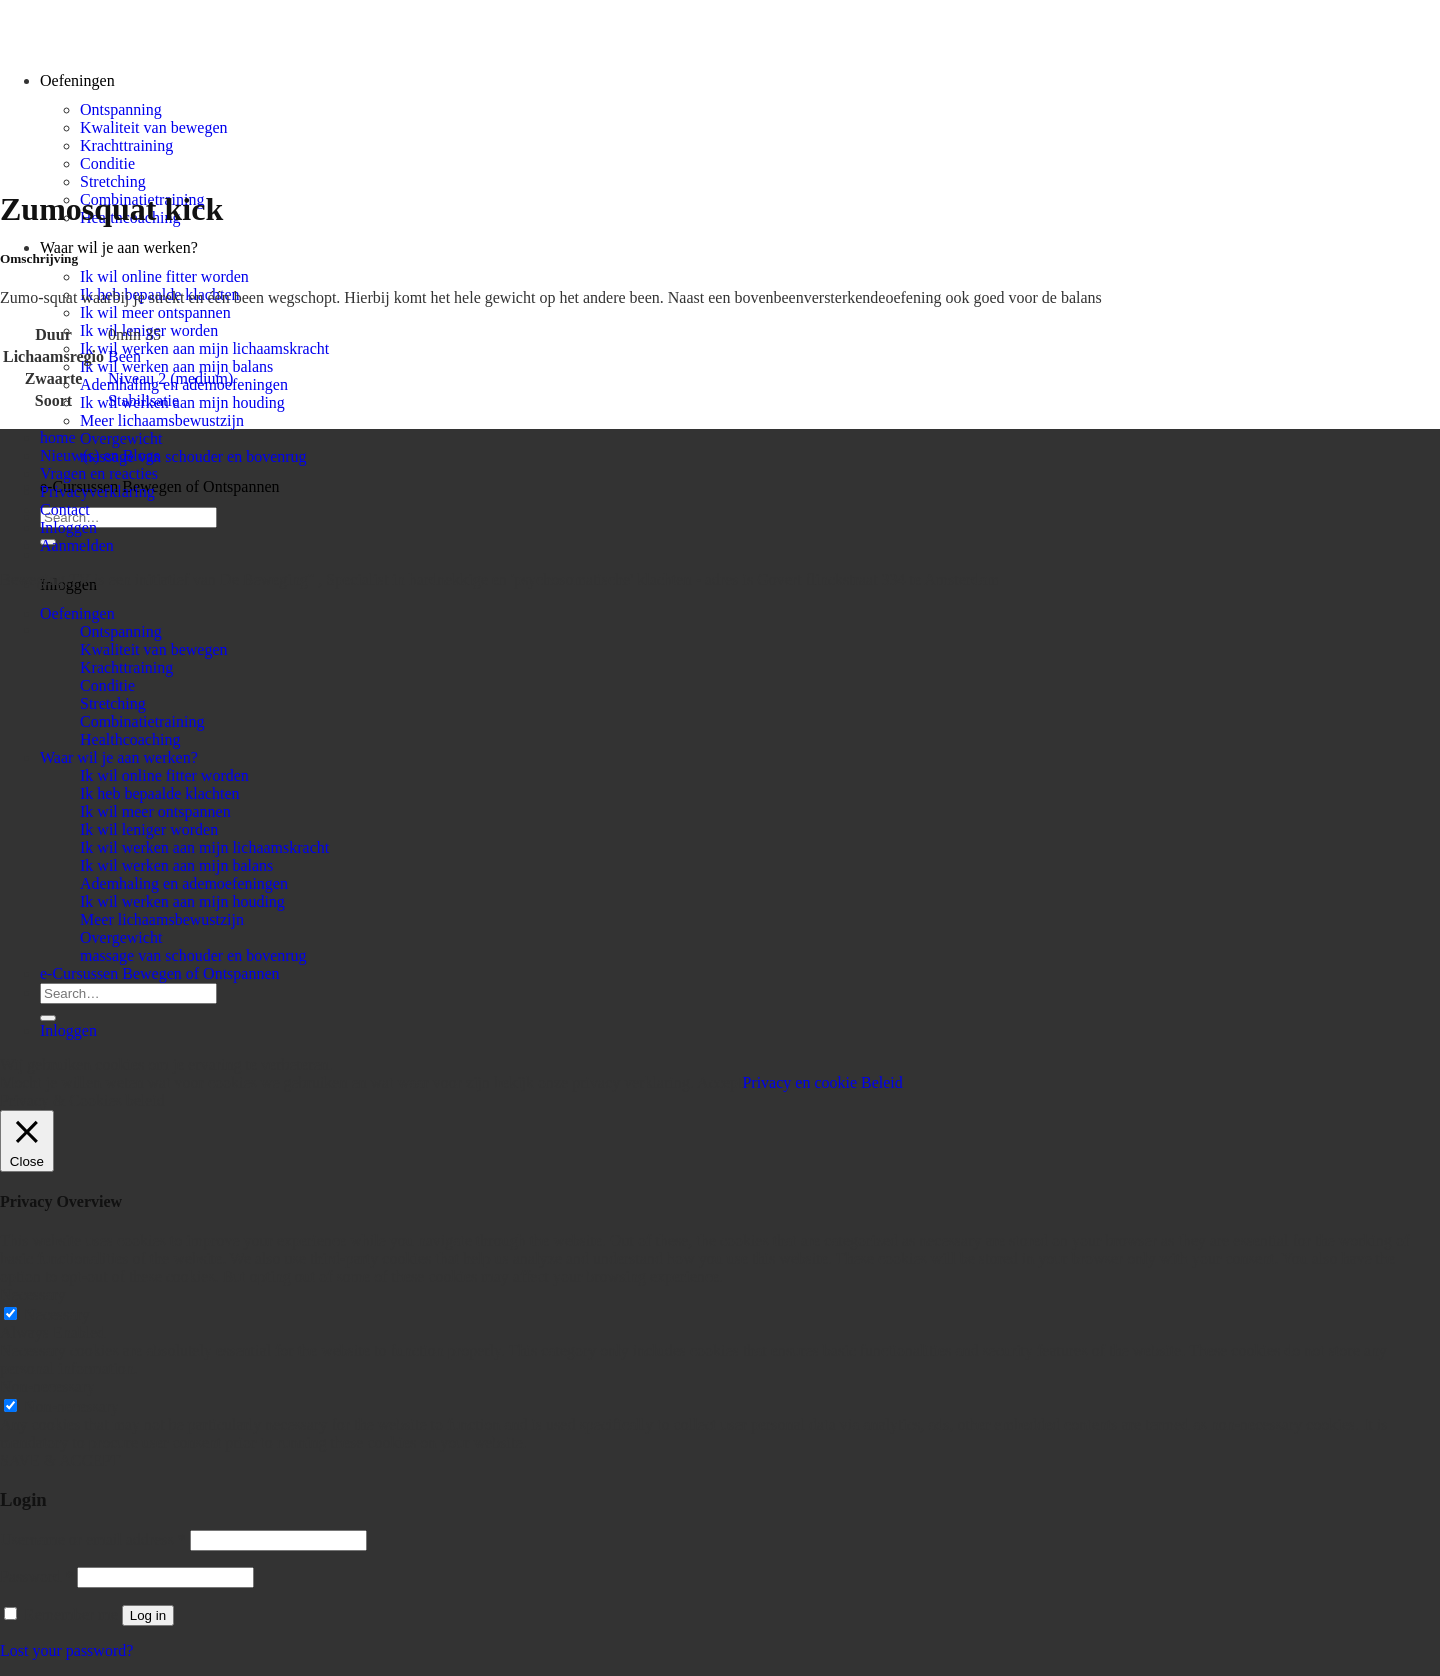 Image resolution: width=1440 pixels, height=1676 pixels. What do you see at coordinates (162, 420) in the screenshot?
I see `Meer lichaamsbewustzijn` at bounding box center [162, 420].